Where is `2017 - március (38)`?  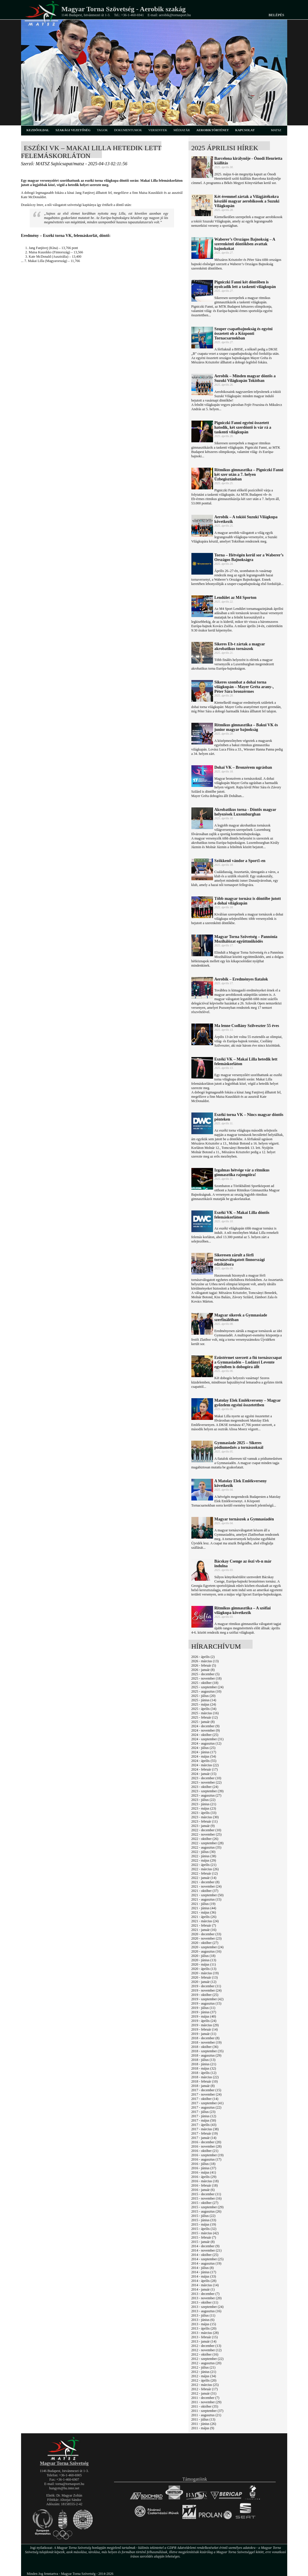 2017 - március (38) is located at coordinates (205, 2129).